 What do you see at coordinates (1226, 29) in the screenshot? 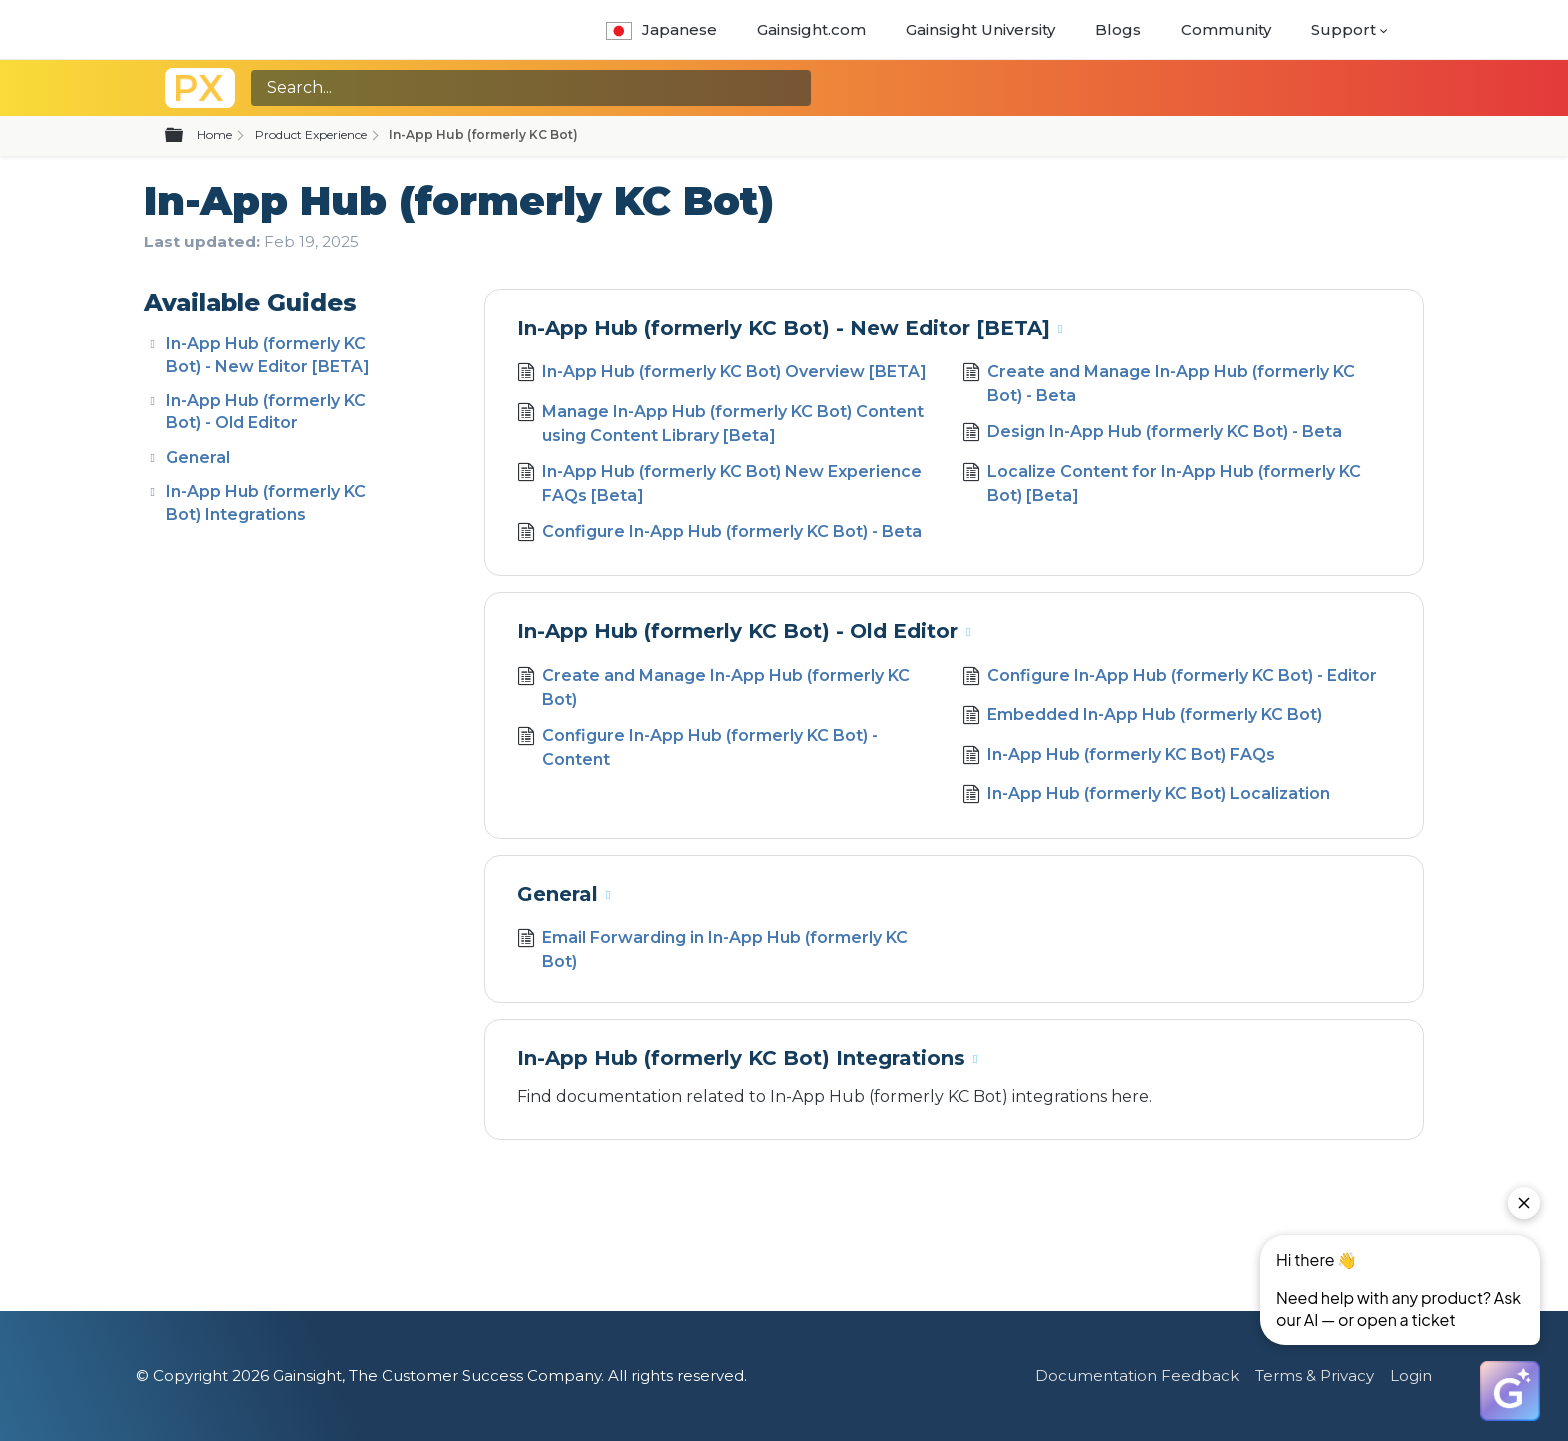
I see `Community` at bounding box center [1226, 29].